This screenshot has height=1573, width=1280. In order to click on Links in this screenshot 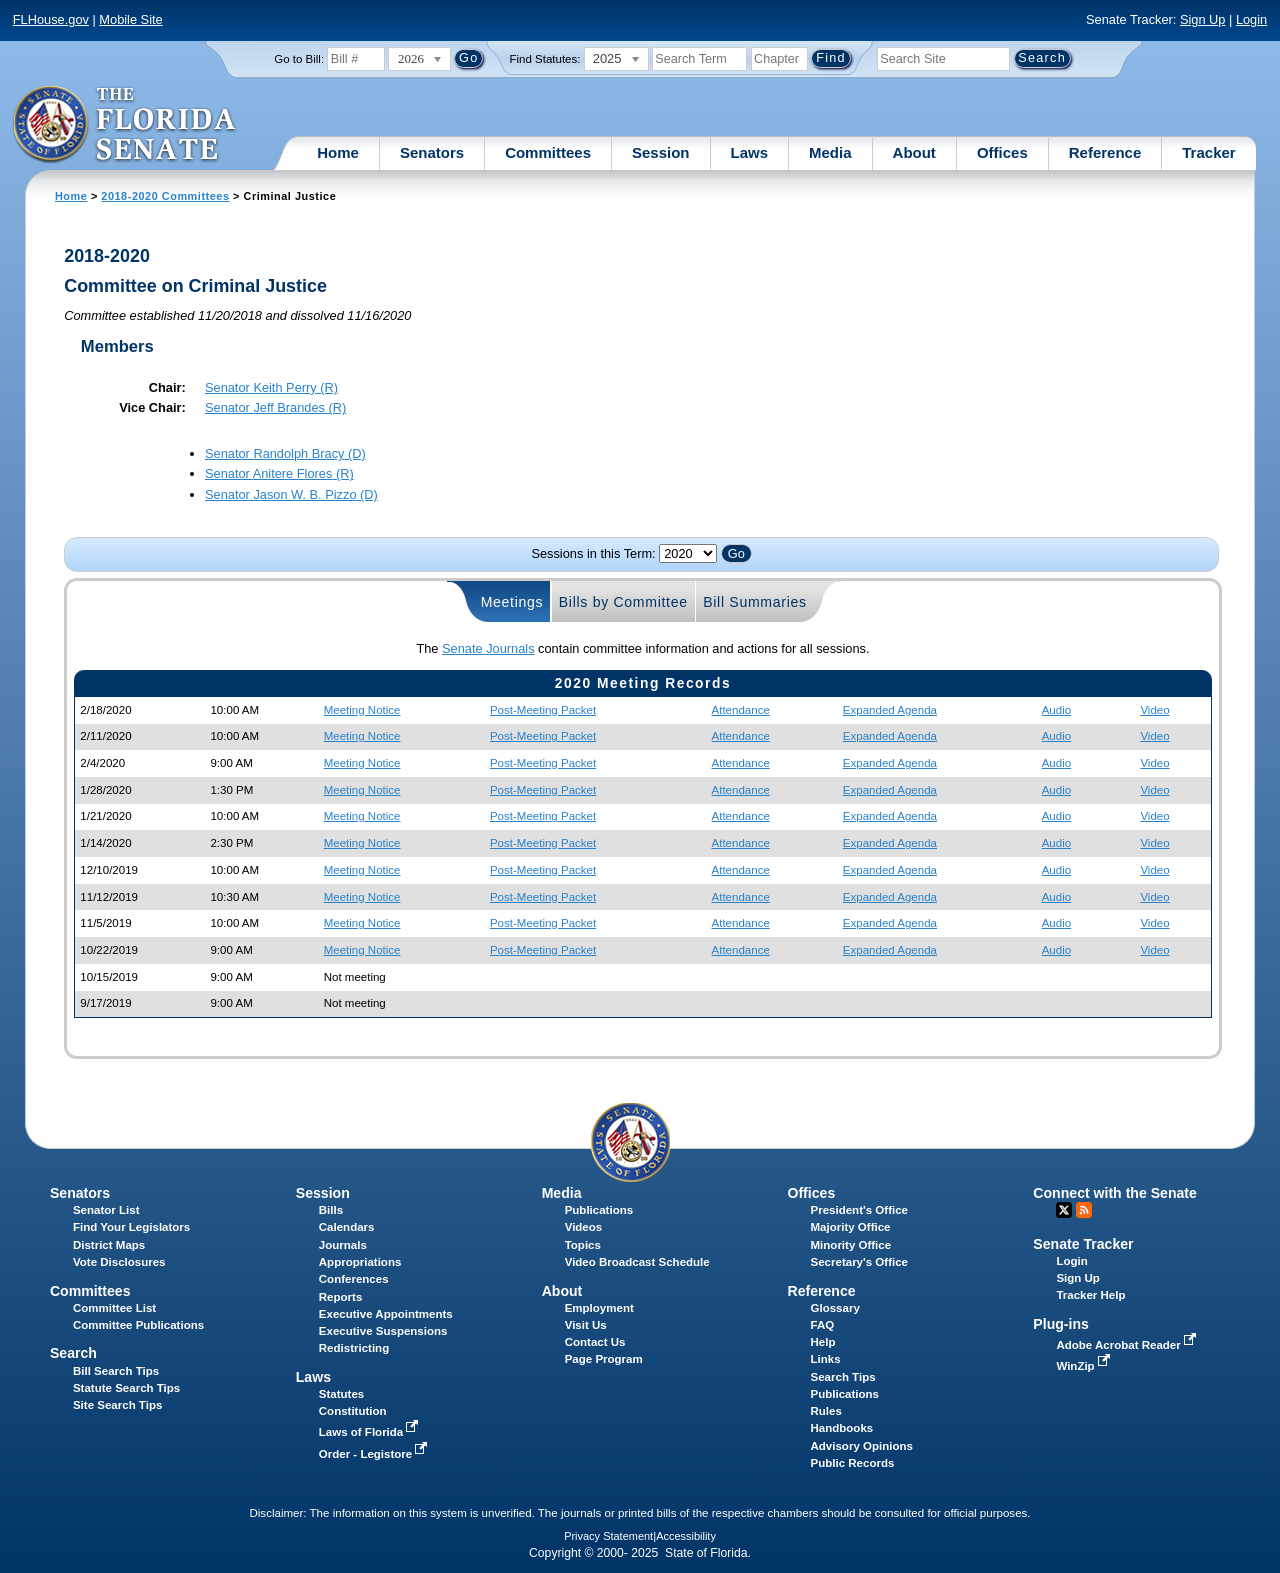, I will do `click(826, 1359)`.